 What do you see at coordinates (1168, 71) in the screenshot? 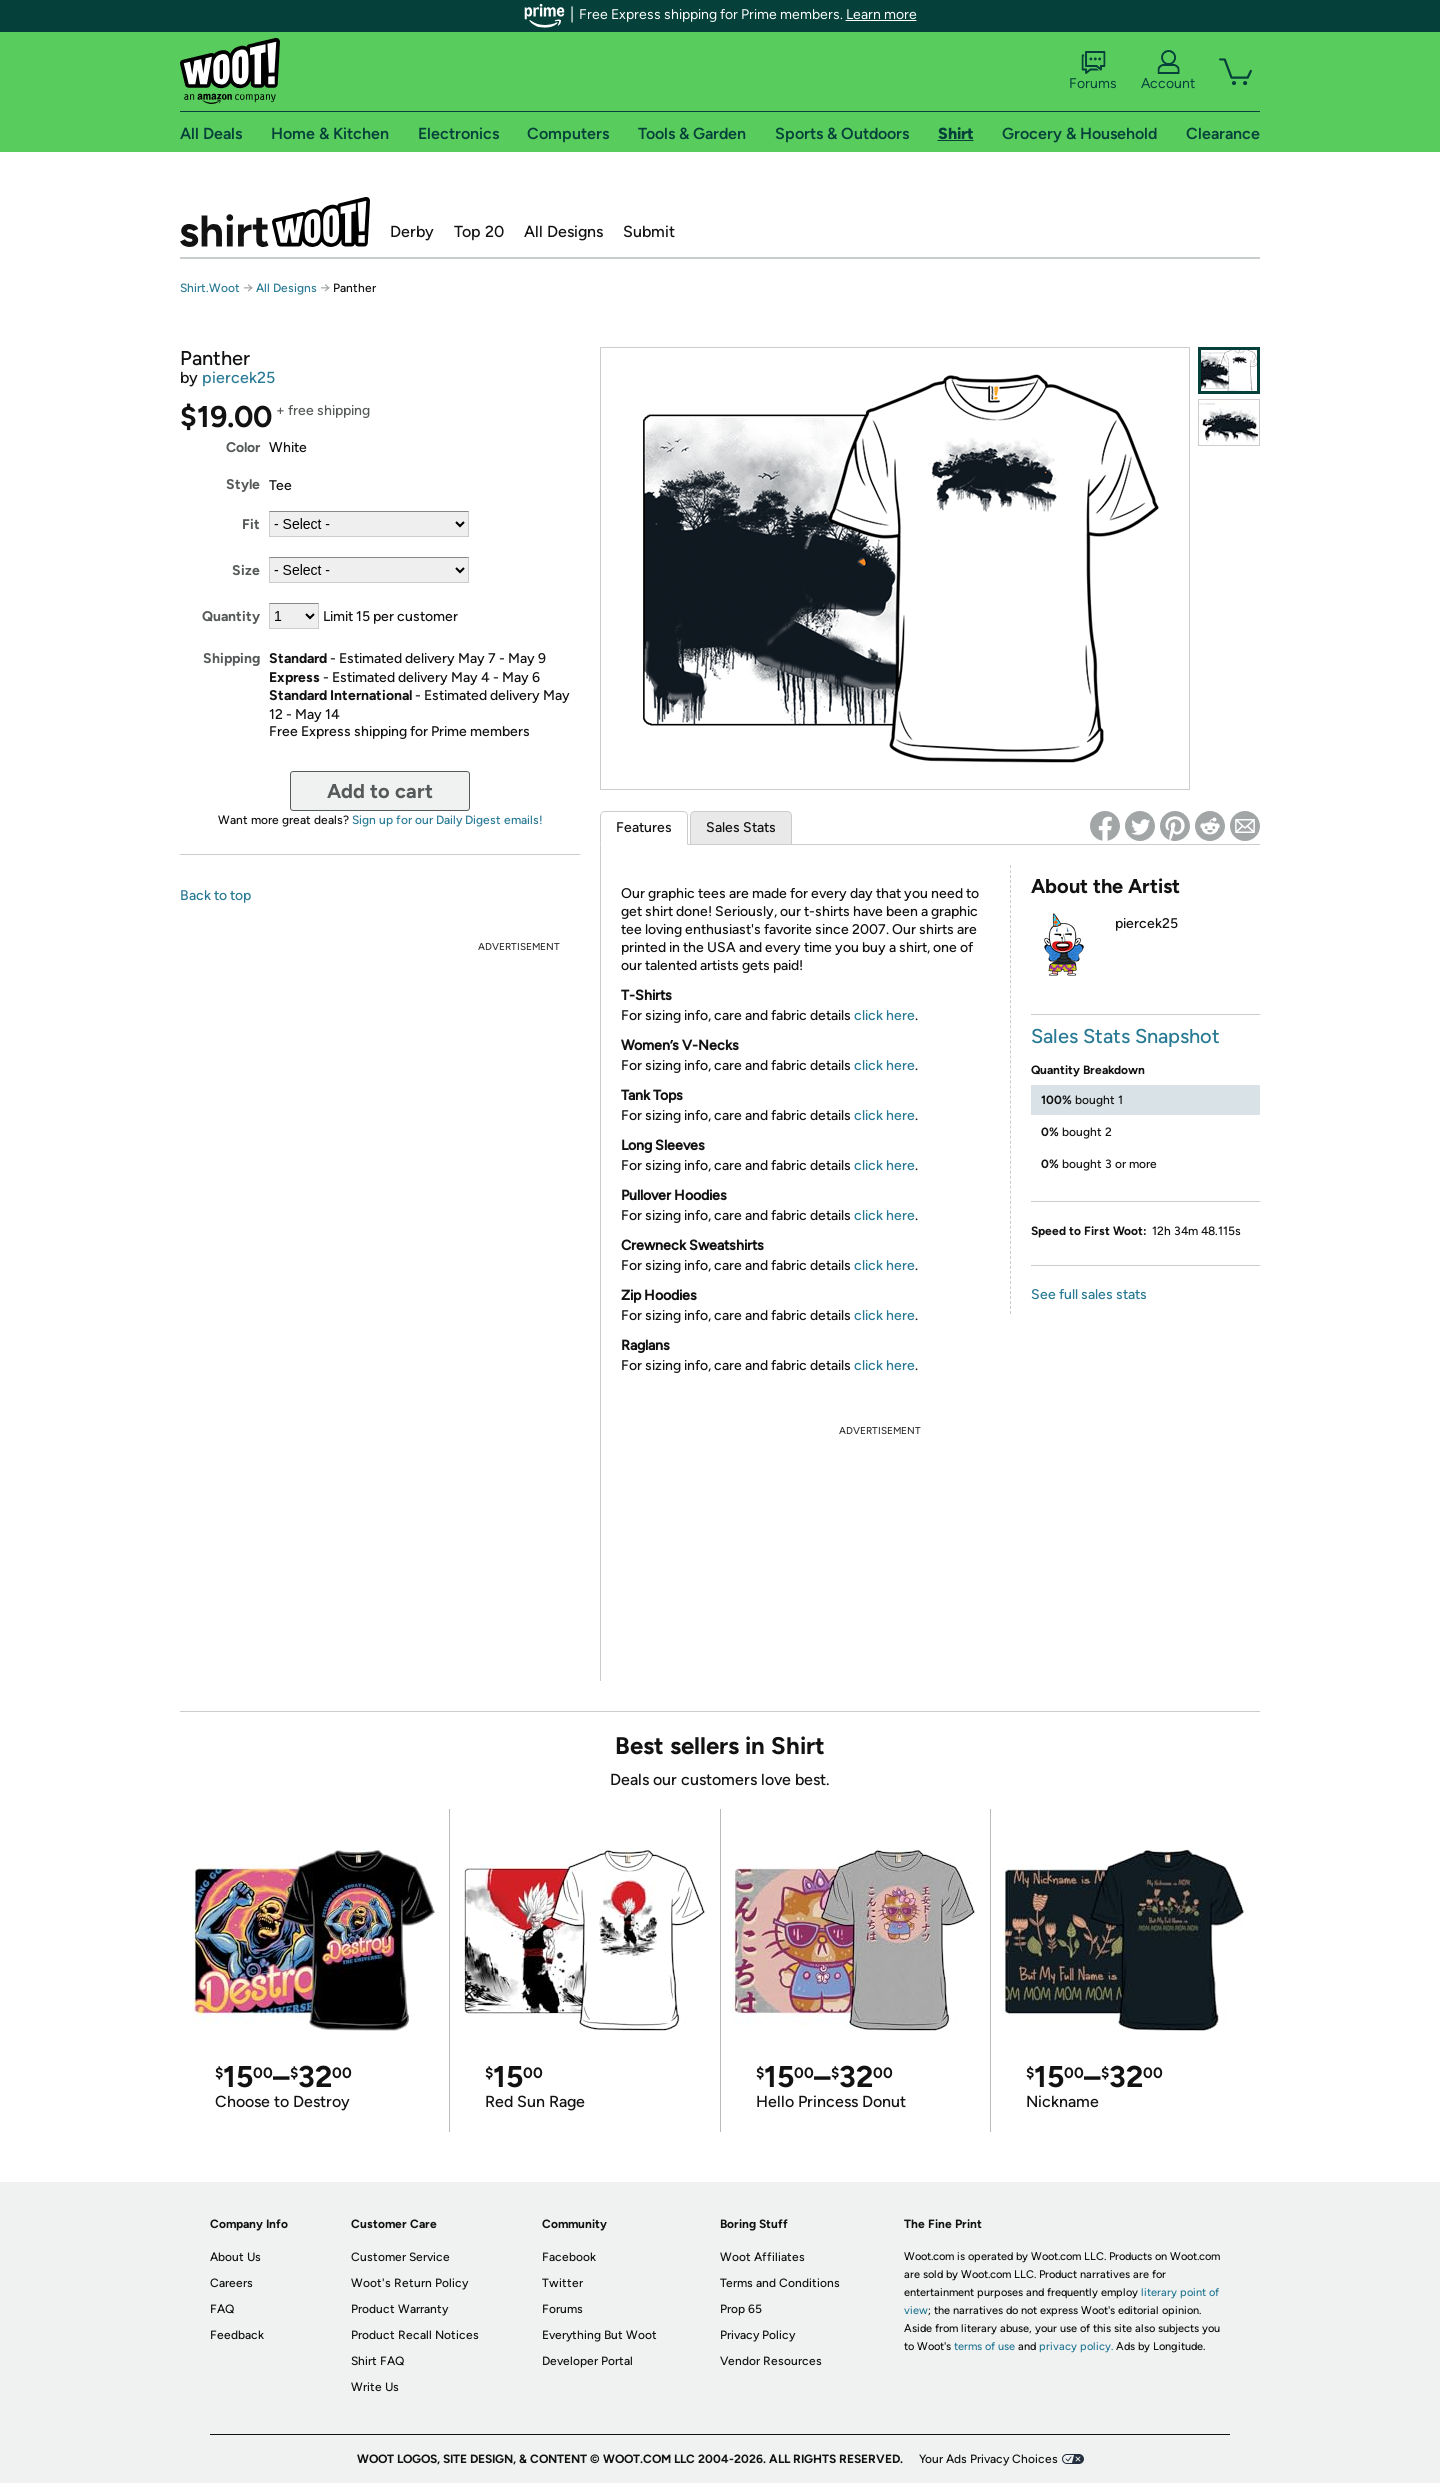
I see `Account` at bounding box center [1168, 71].